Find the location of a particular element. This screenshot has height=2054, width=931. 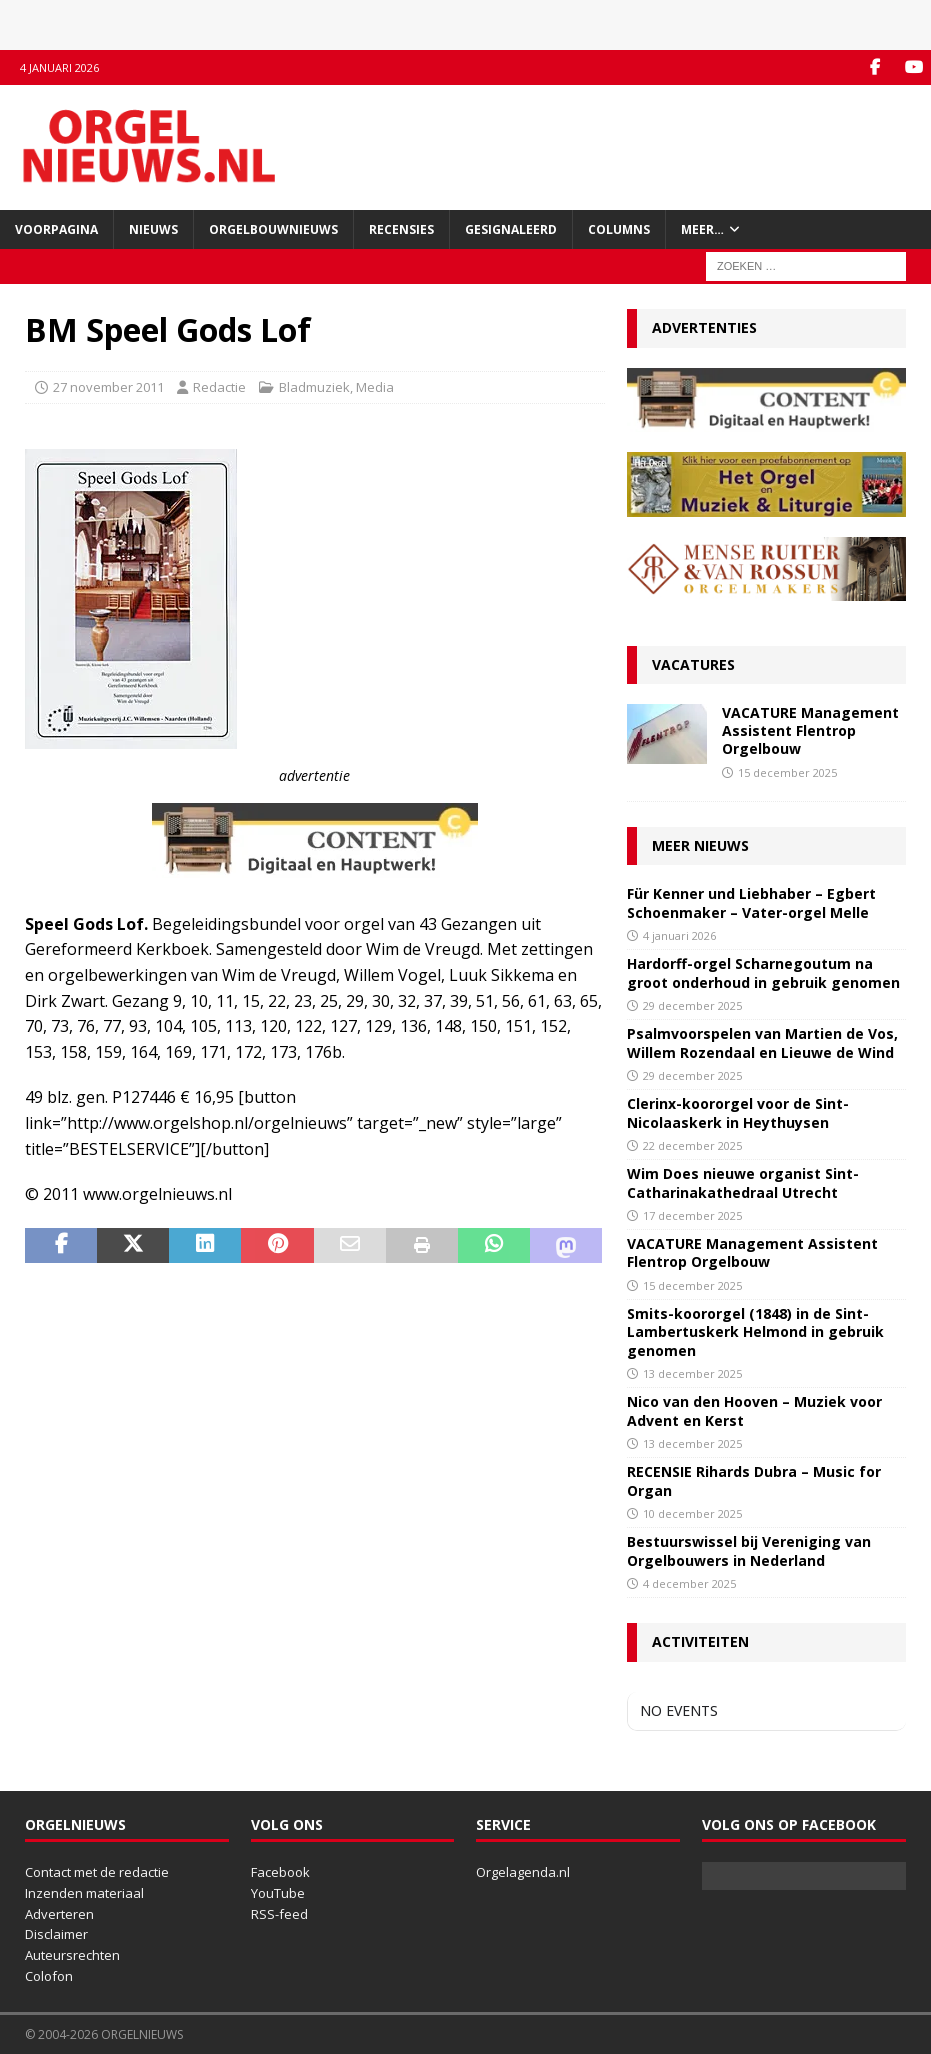

Meer… is located at coordinates (702, 229).